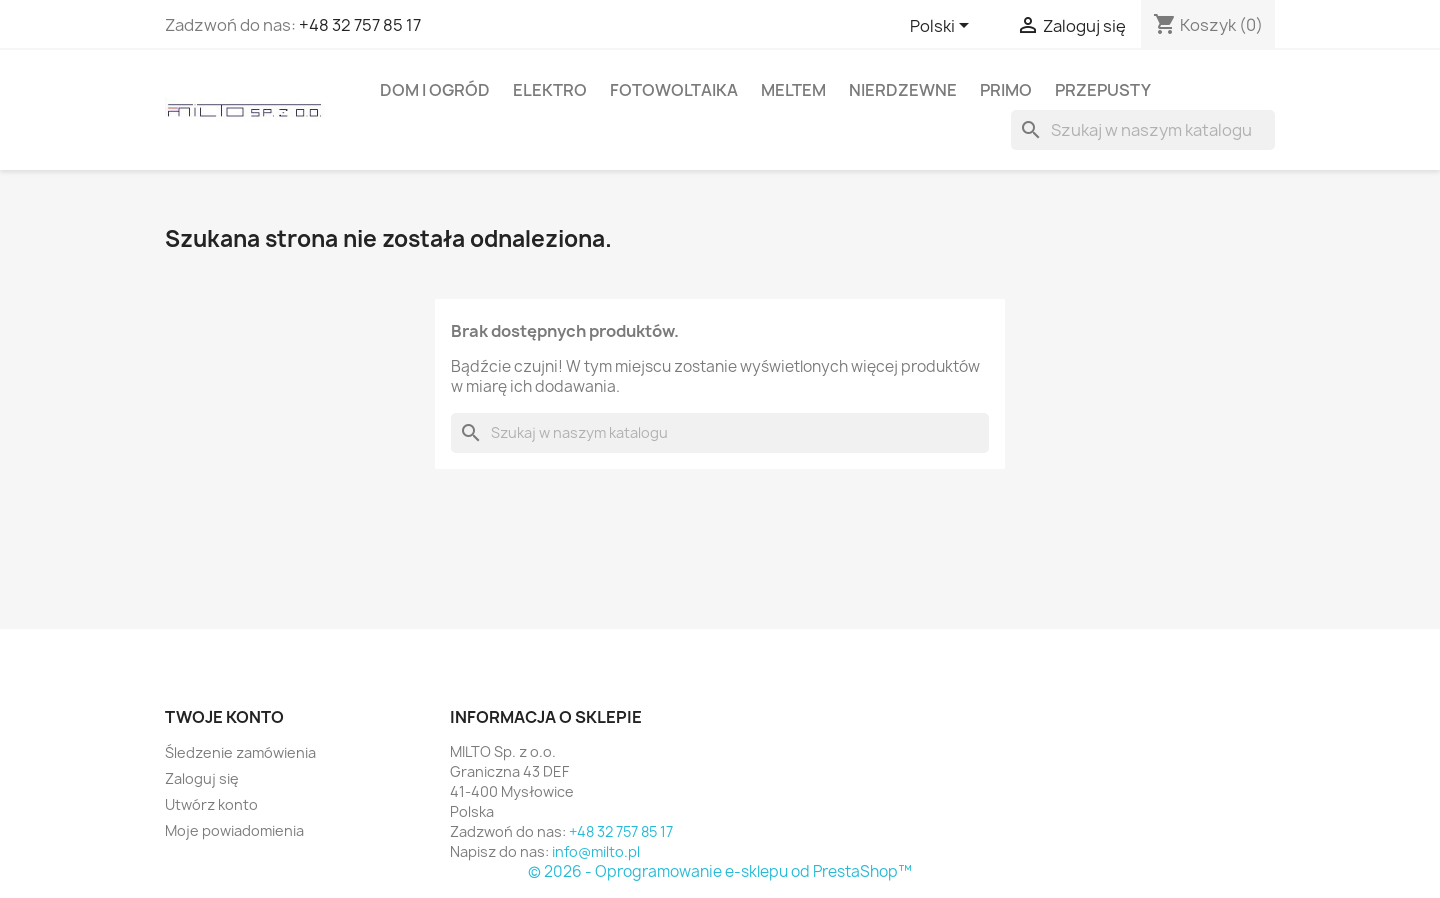  Describe the element at coordinates (674, 90) in the screenshot. I see `FOTOWOLTAIKA` at that location.